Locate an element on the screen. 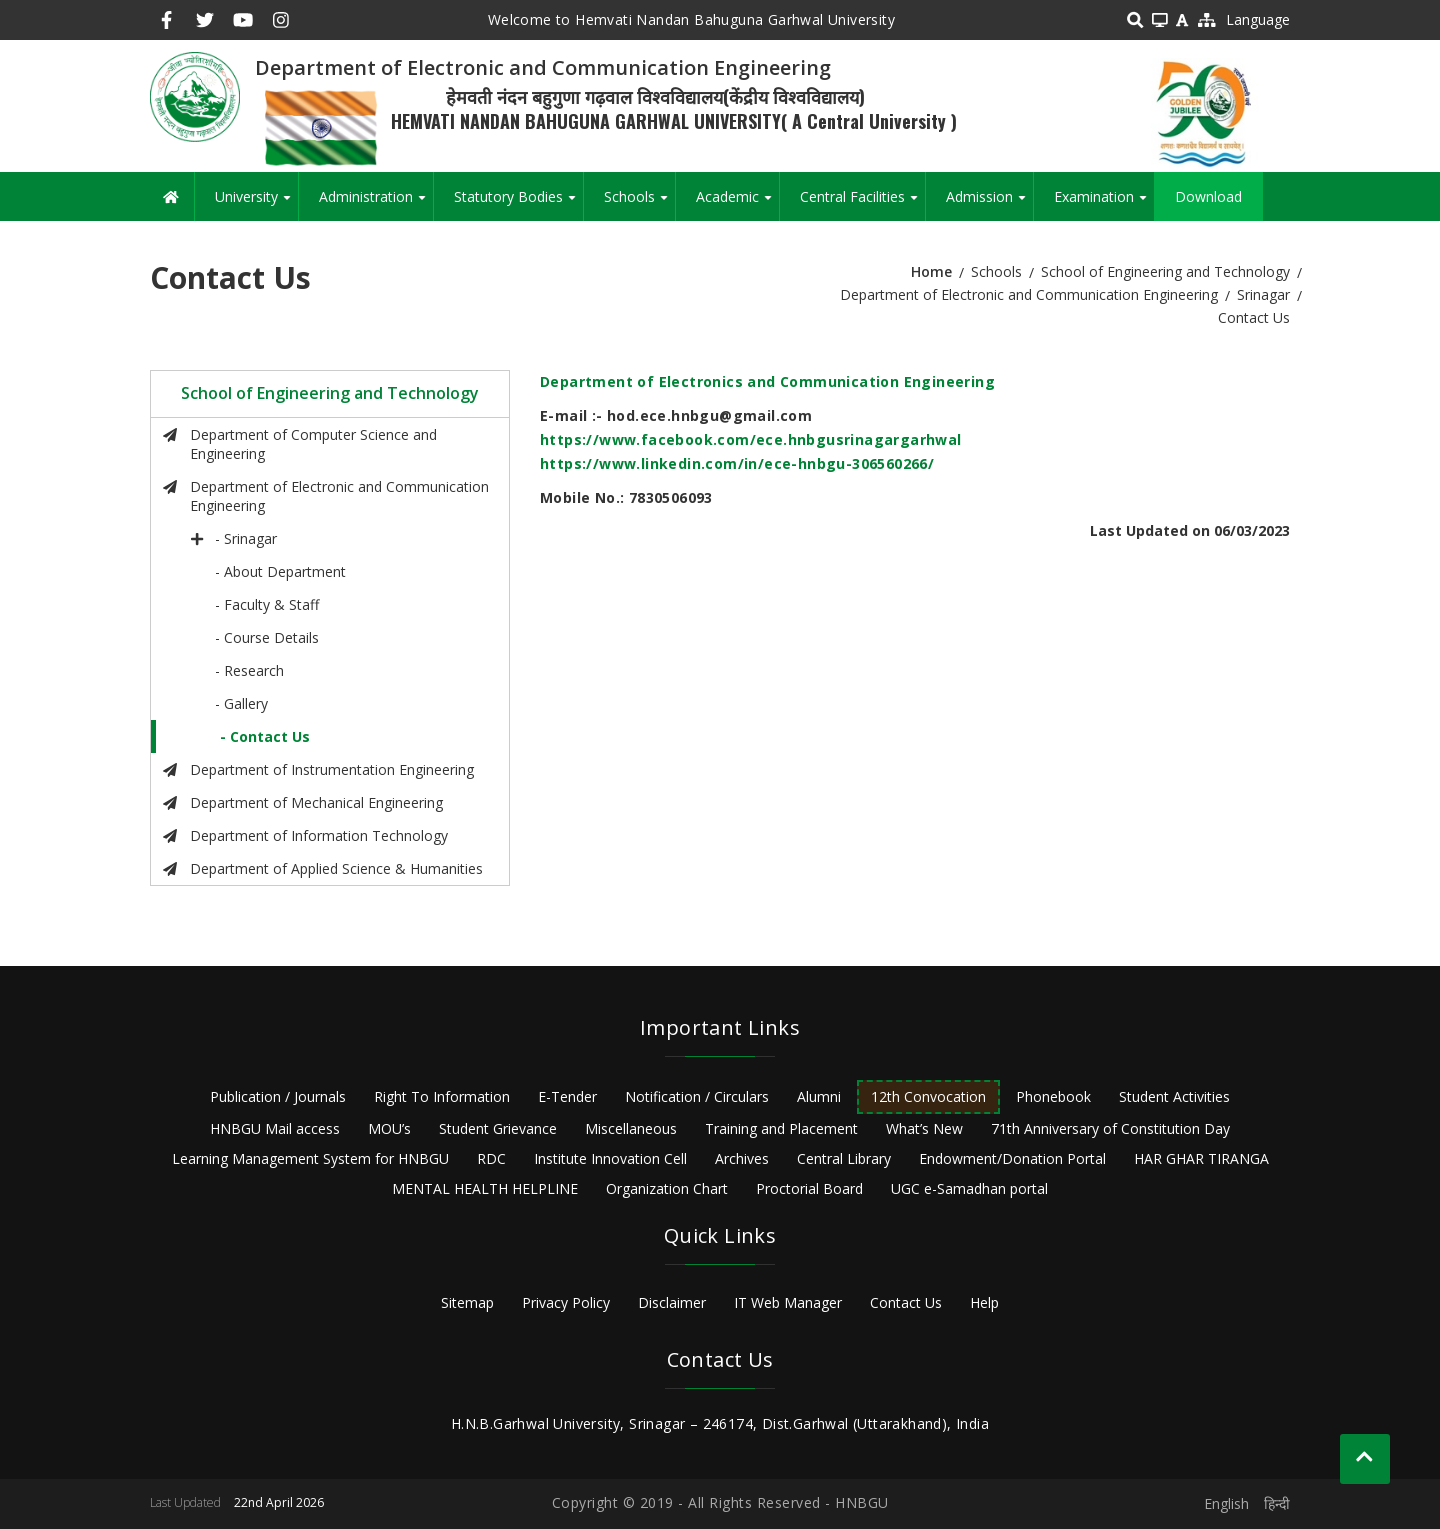  E-Tender is located at coordinates (567, 1096).